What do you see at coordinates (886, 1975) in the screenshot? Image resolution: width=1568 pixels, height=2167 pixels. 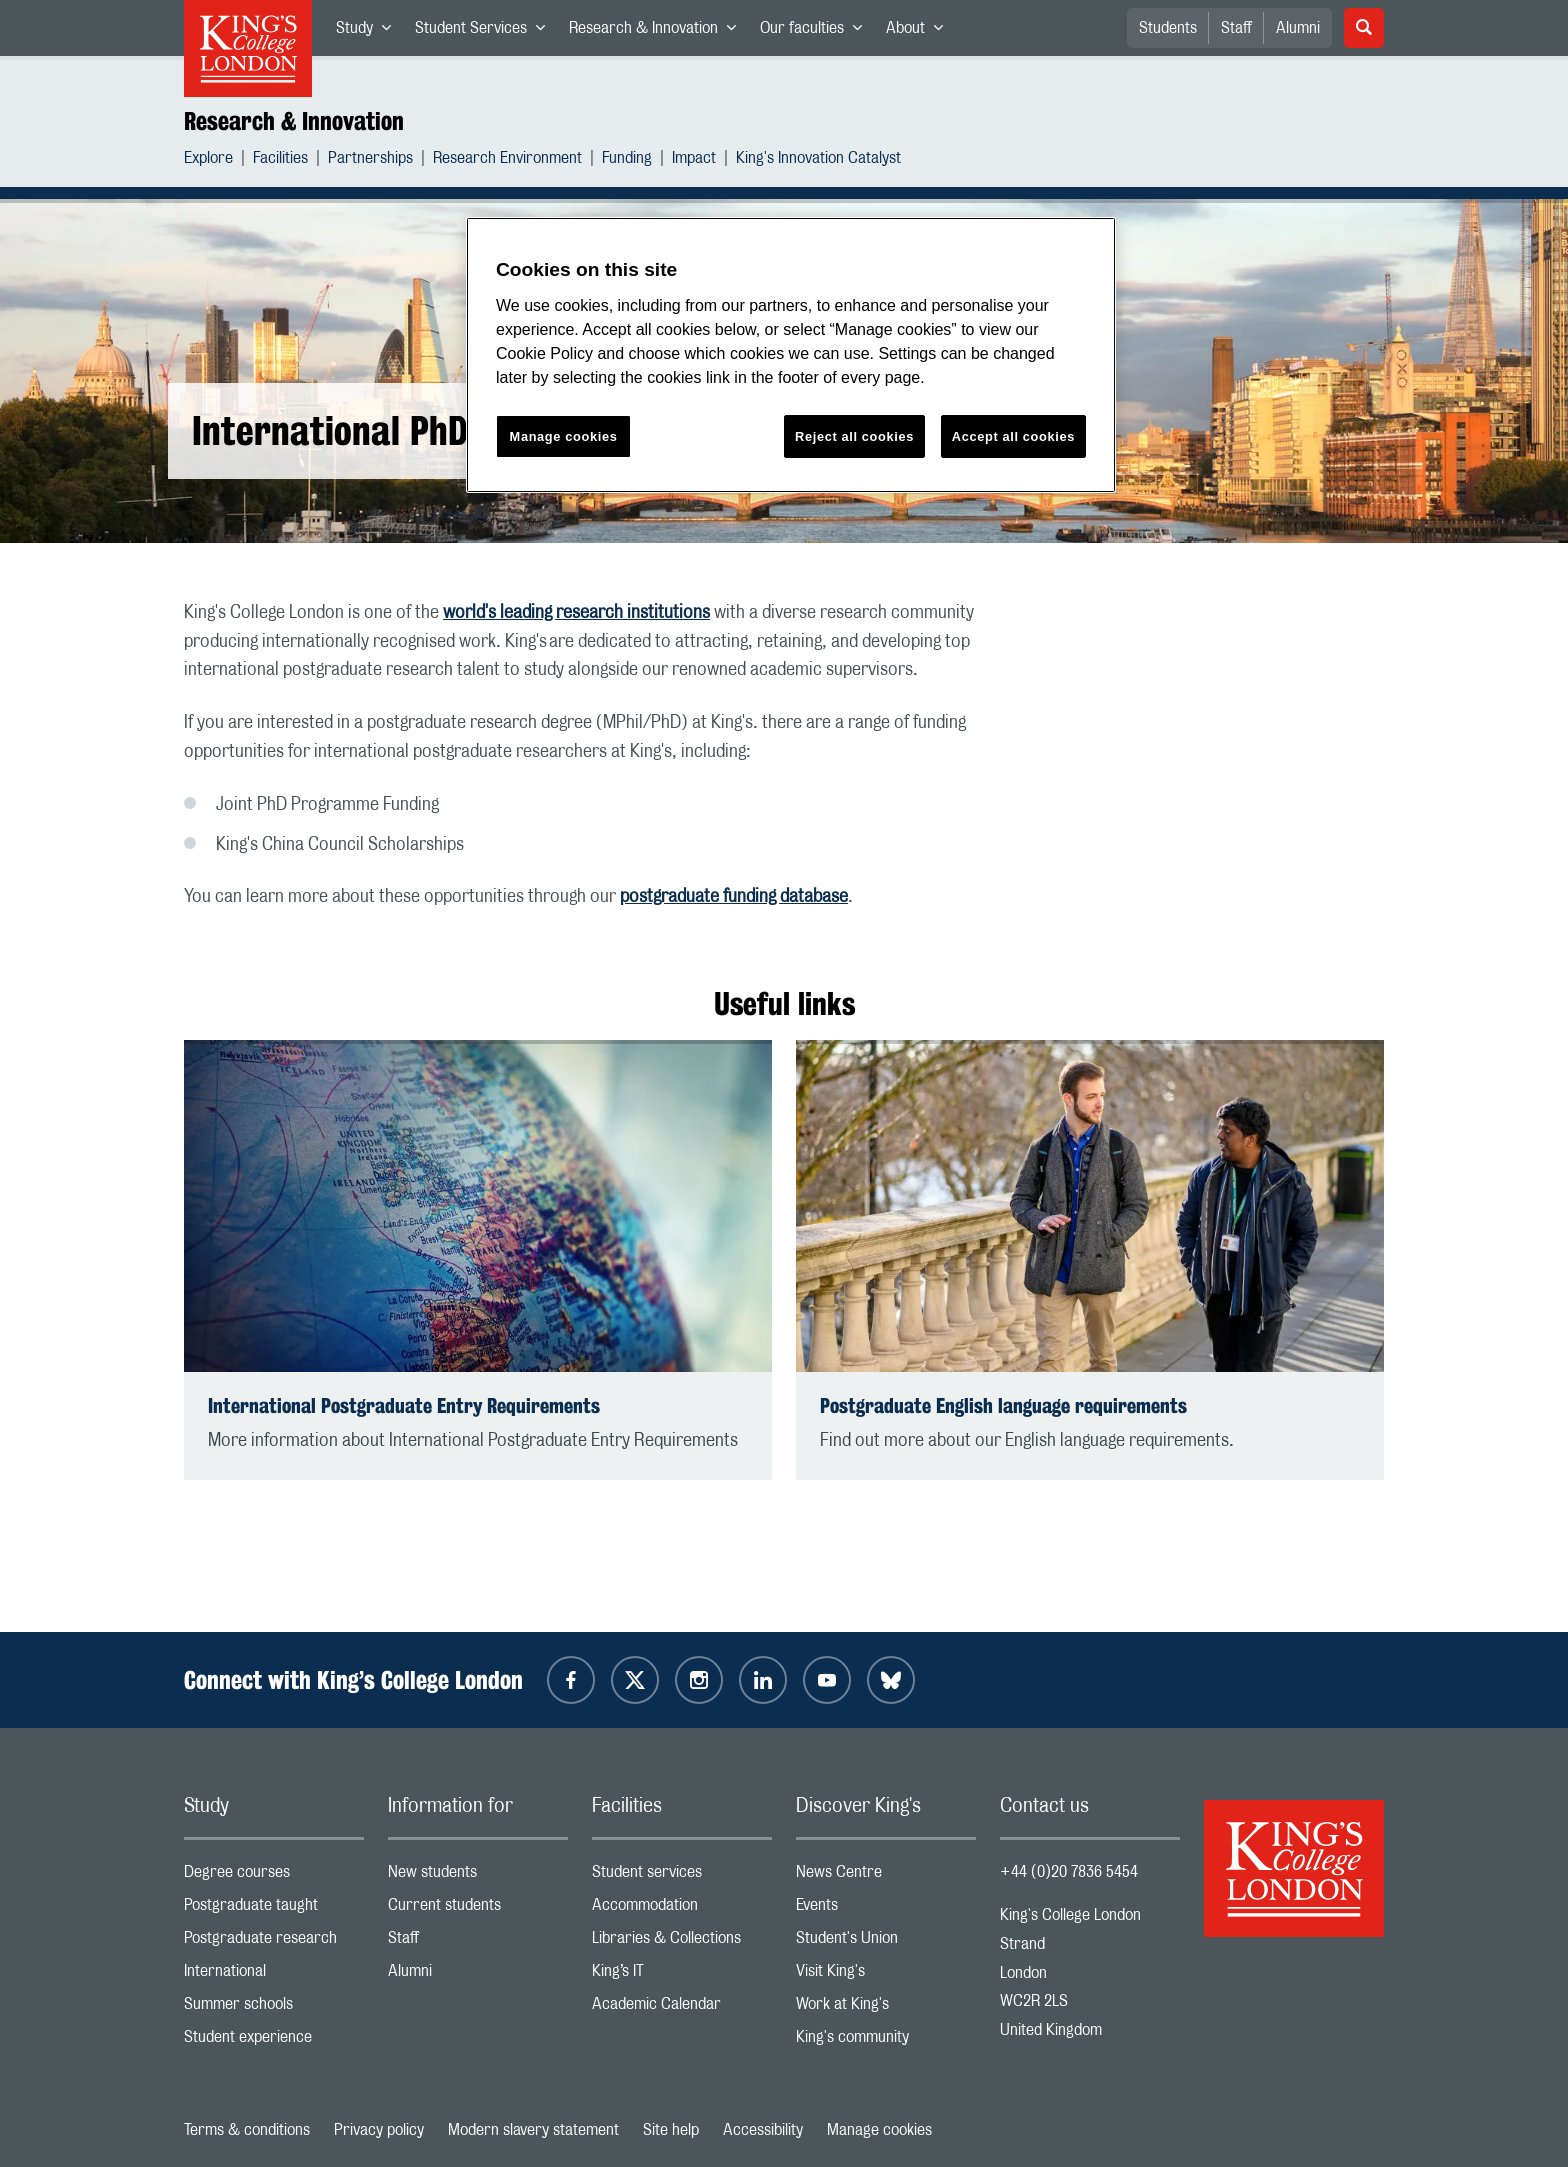 I see `Visit King's` at bounding box center [886, 1975].